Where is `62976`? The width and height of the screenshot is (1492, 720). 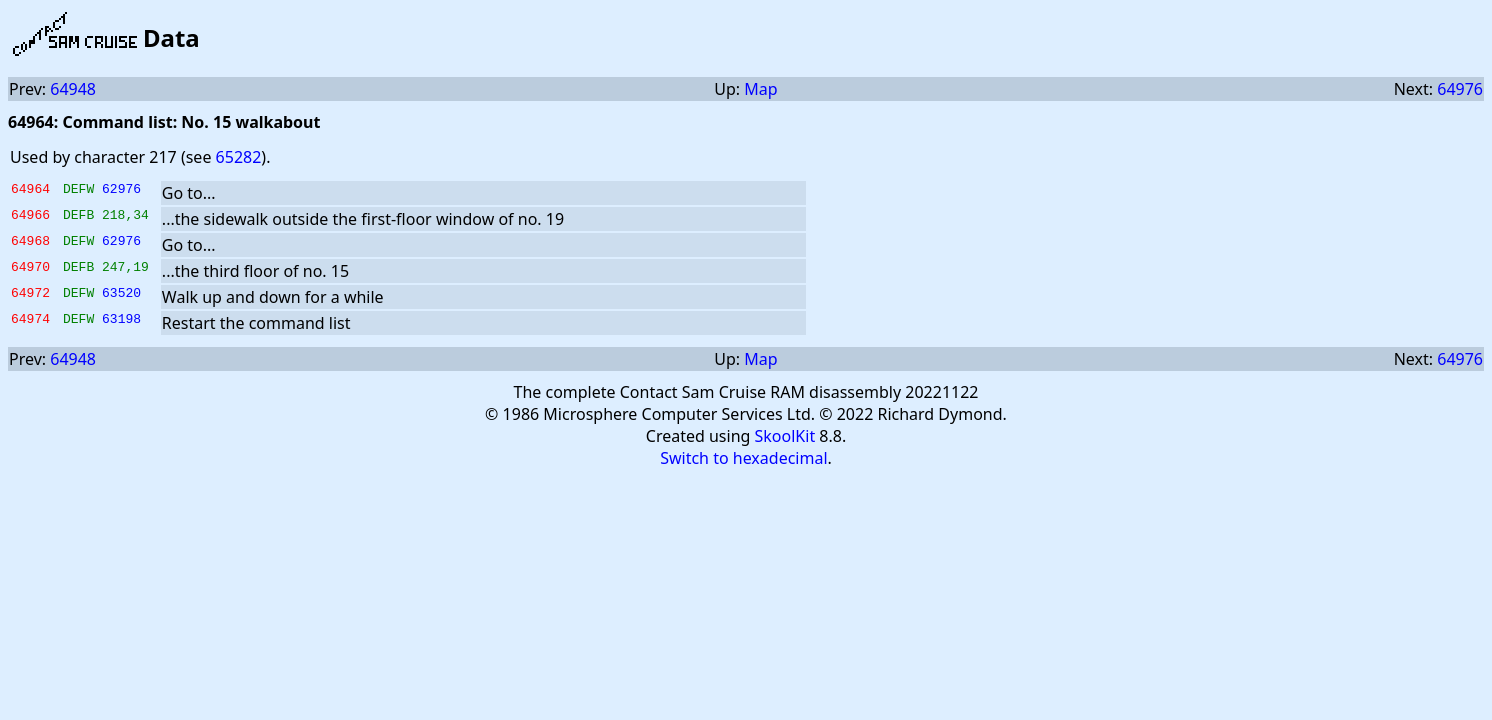 62976 is located at coordinates (121, 191).